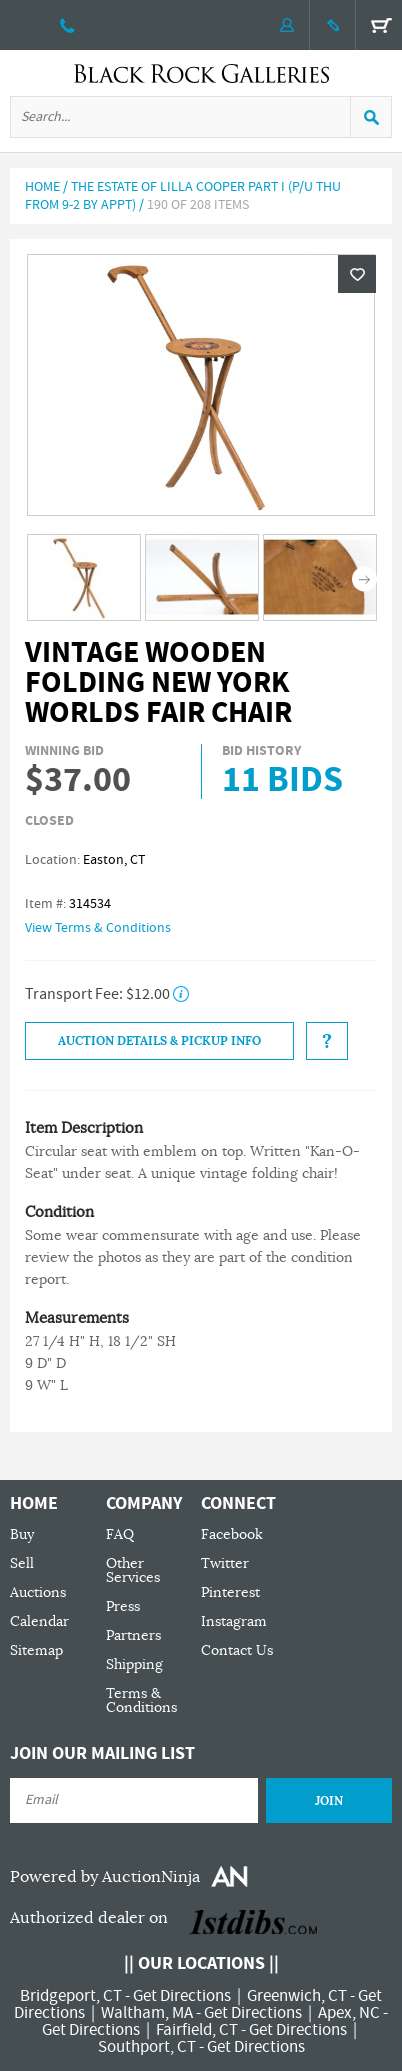 The height and width of the screenshot is (2071, 402). What do you see at coordinates (141, 1700) in the screenshot?
I see `Terms & Conditions` at bounding box center [141, 1700].